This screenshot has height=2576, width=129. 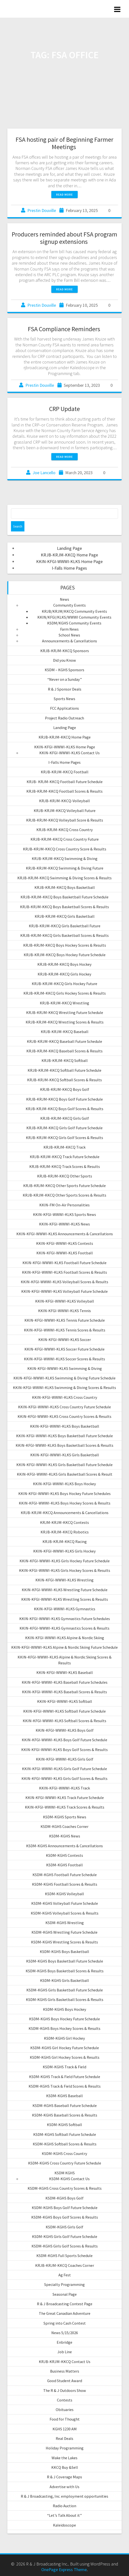 What do you see at coordinates (64, 2115) in the screenshot?
I see `KSDM-KGHS Baseball Scores & Results` at bounding box center [64, 2115].